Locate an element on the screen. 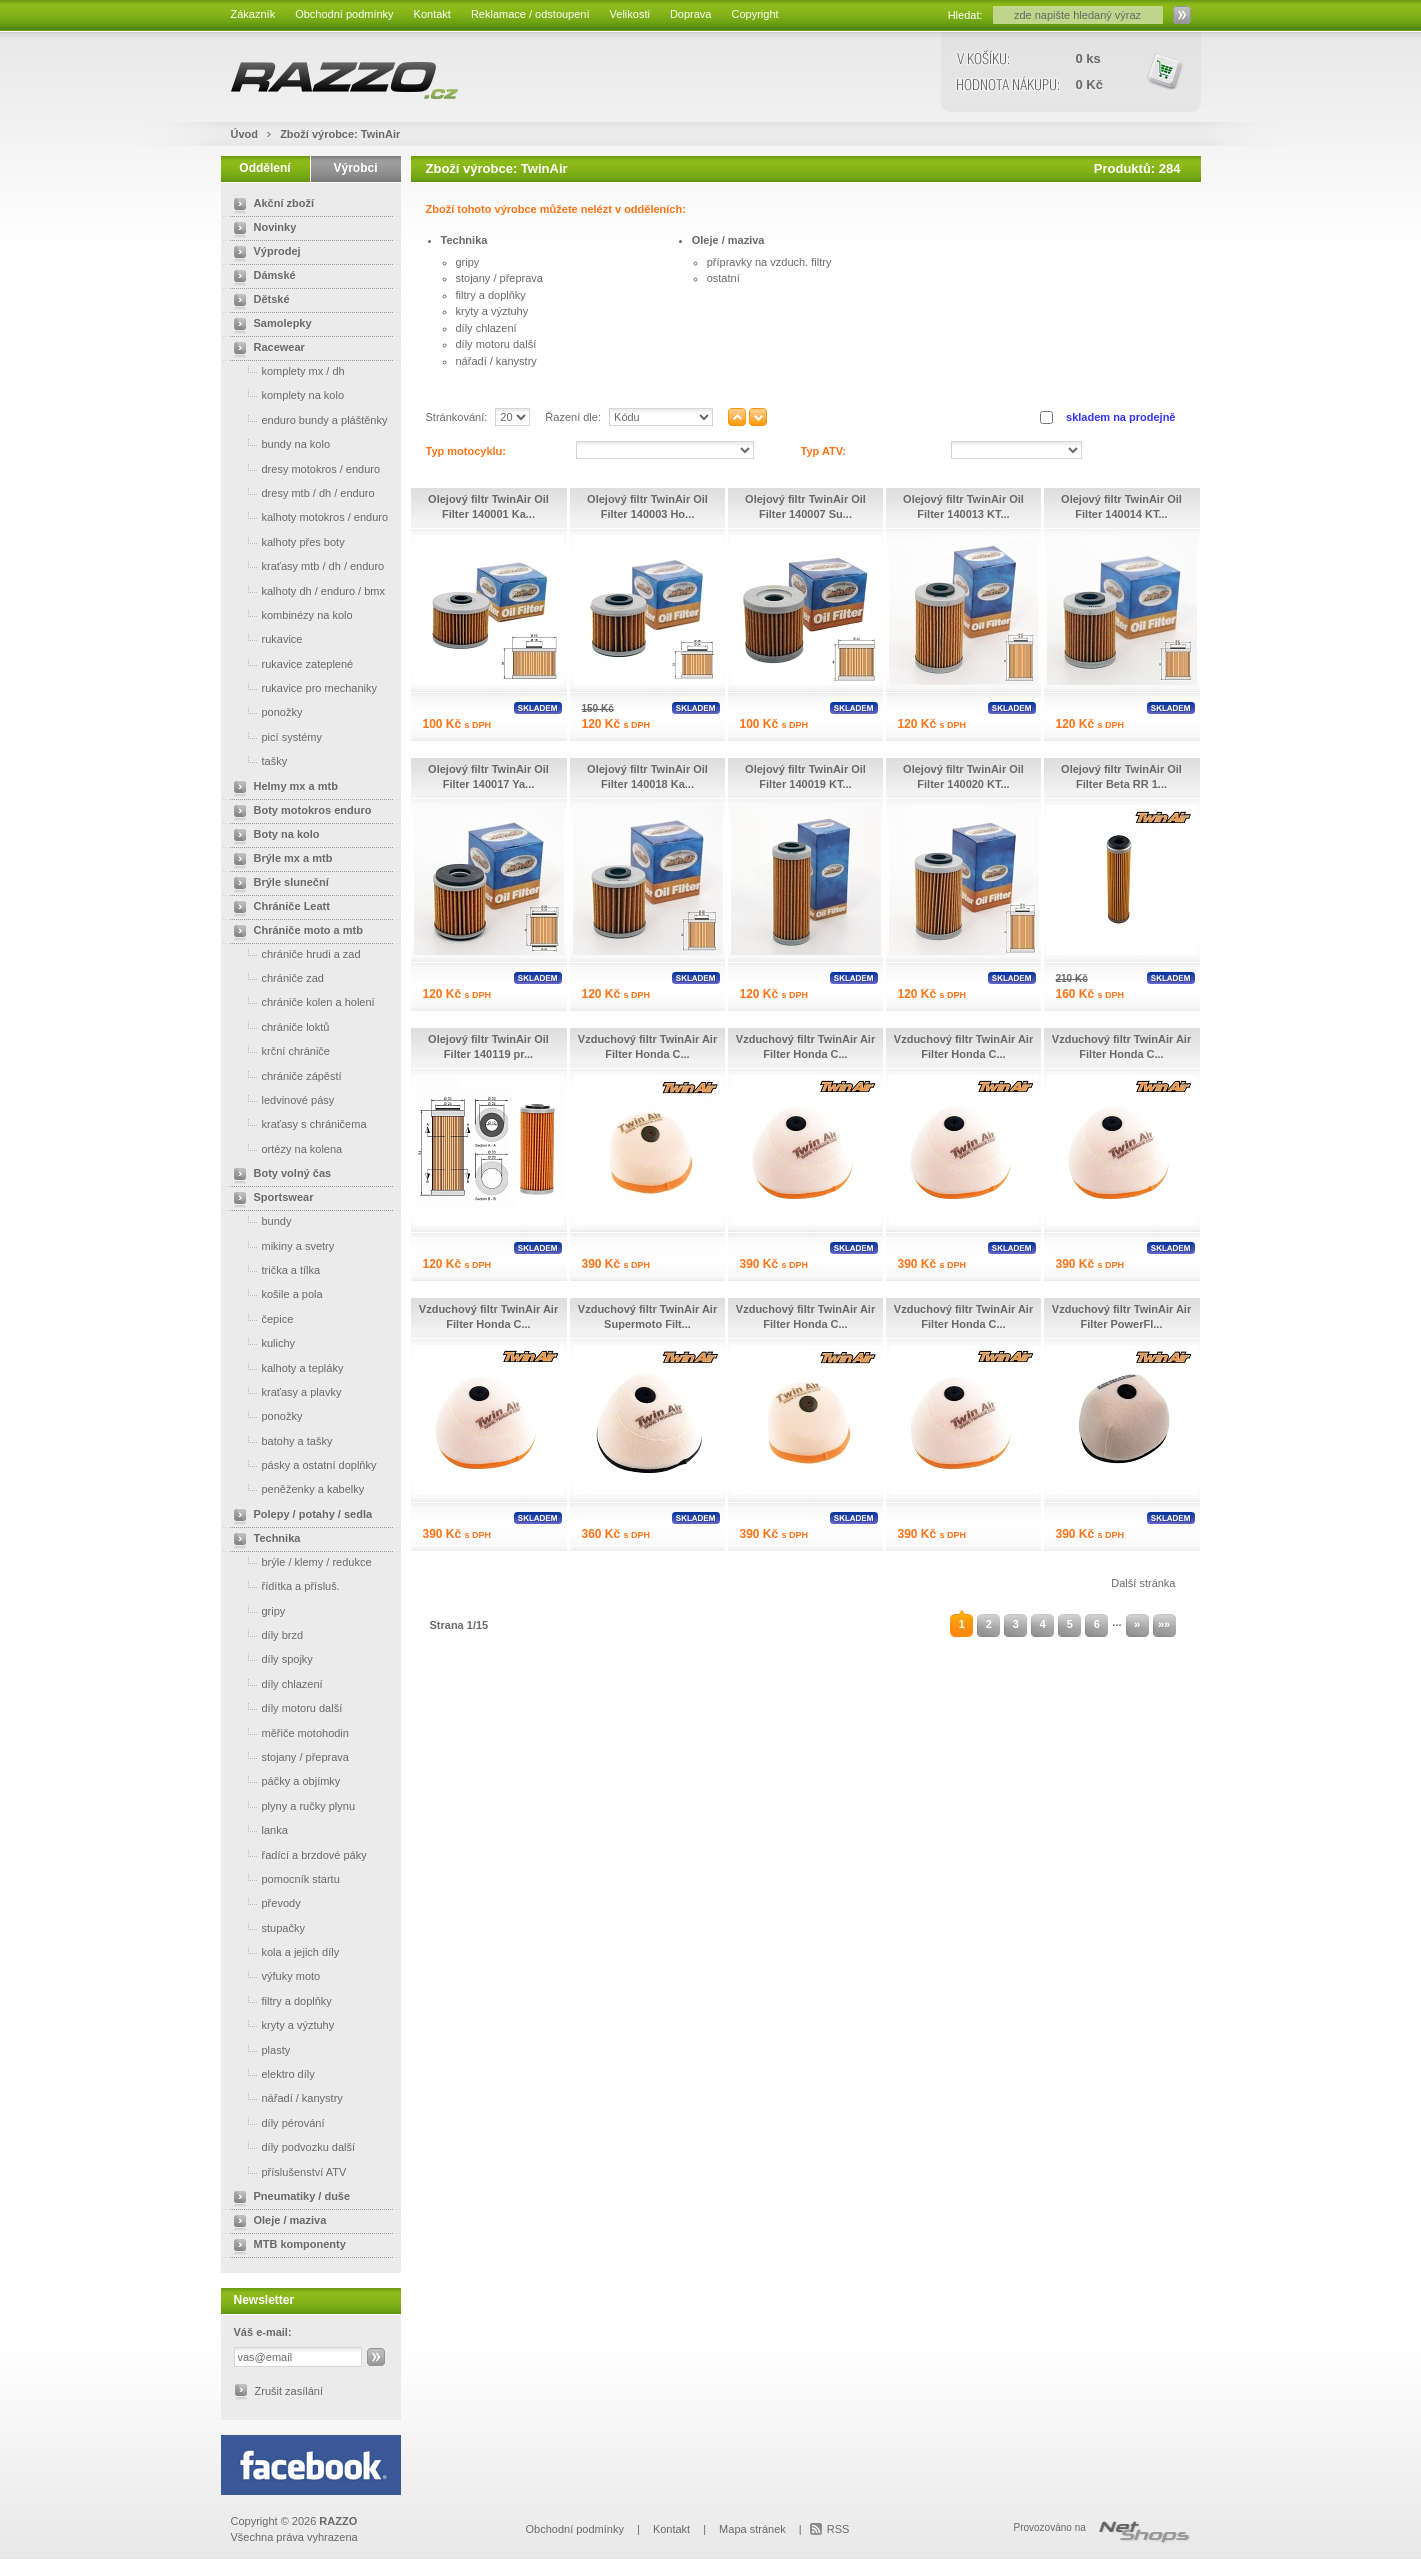 This screenshot has width=1421, height=2559. batohy a tašky is located at coordinates (279, 1440).